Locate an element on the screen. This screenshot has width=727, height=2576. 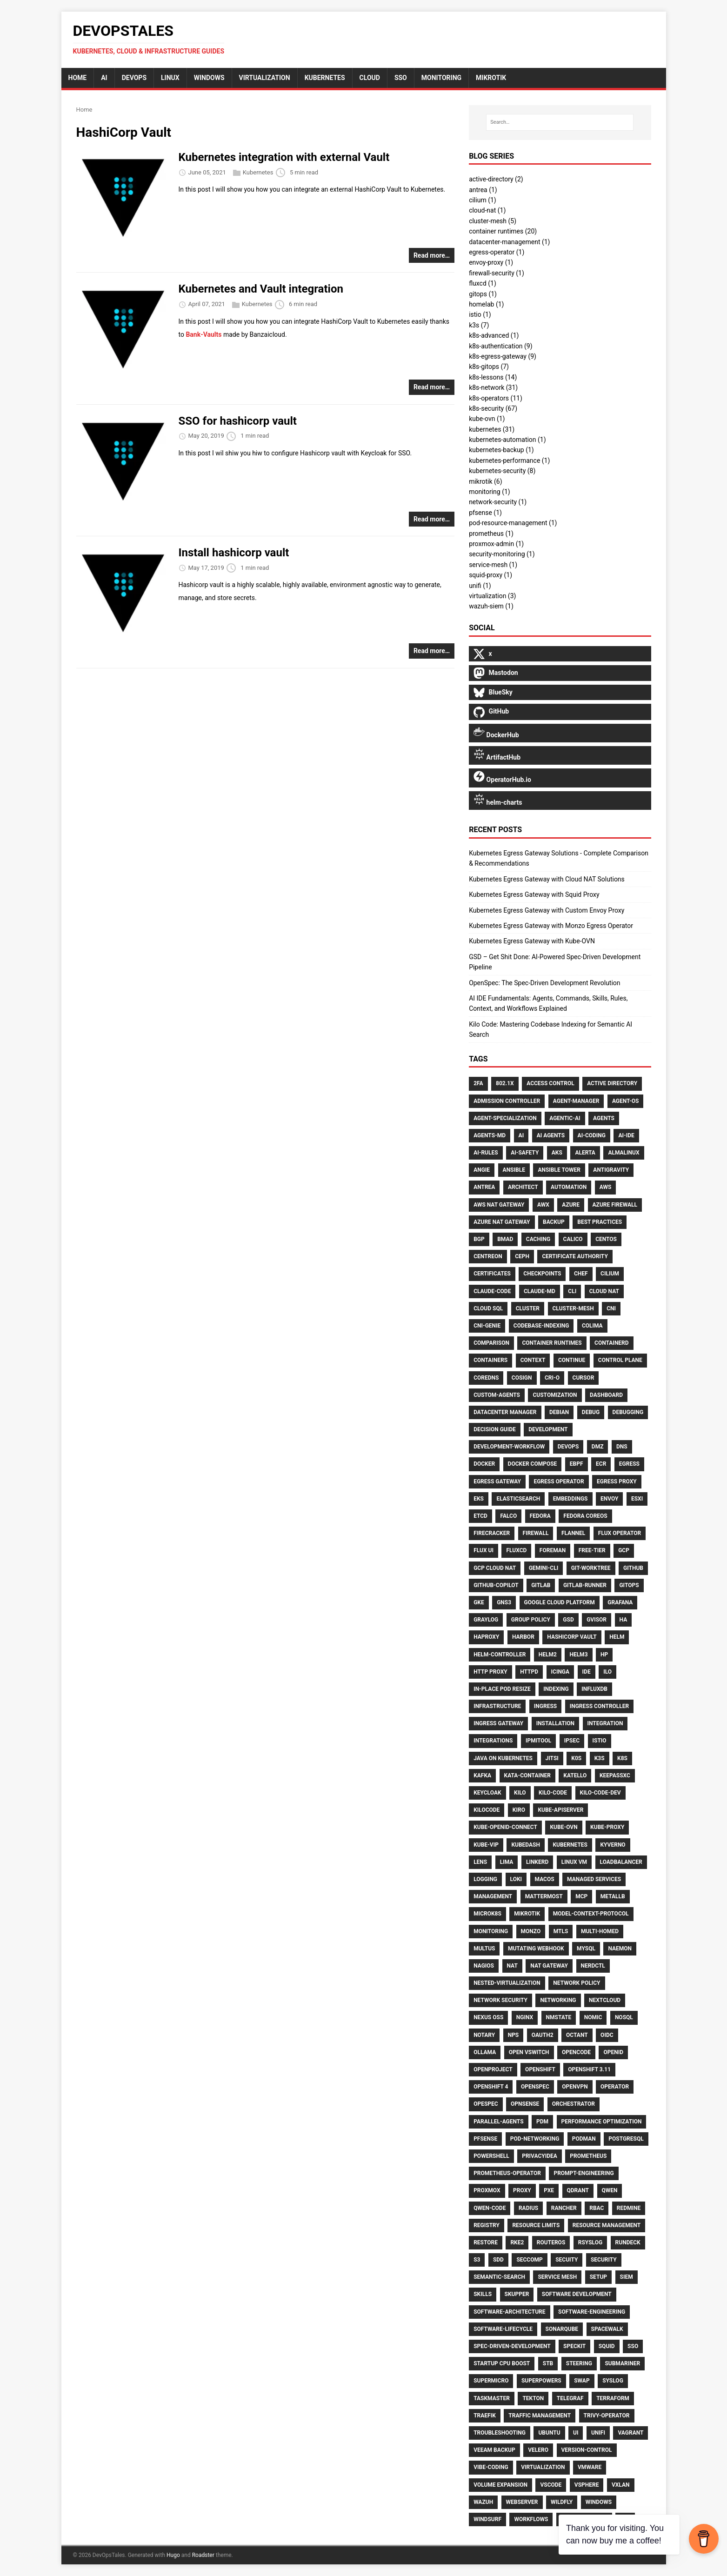
Comparison is located at coordinates (491, 1343).